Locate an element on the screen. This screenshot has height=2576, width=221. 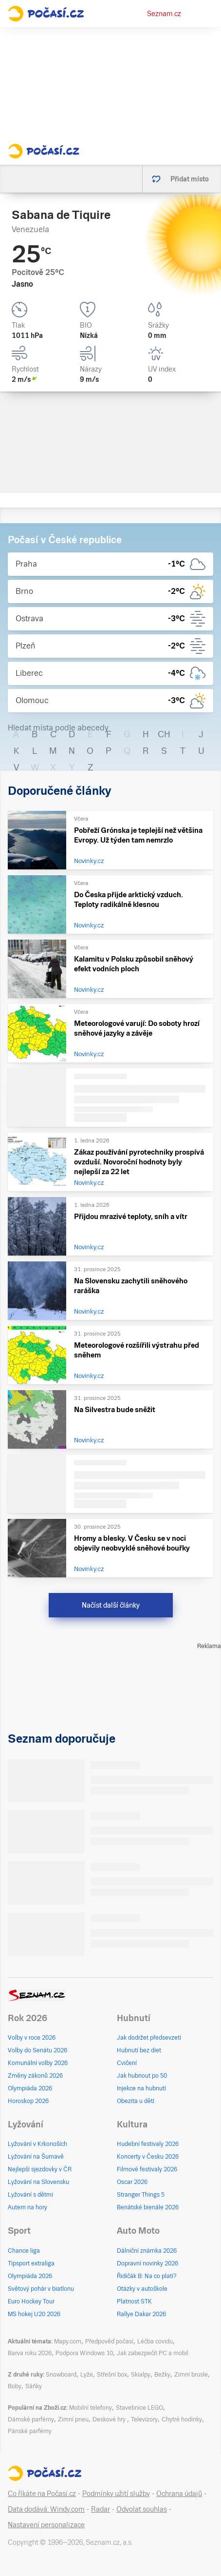
Koncerty v Česku 2026 is located at coordinates (148, 2156).